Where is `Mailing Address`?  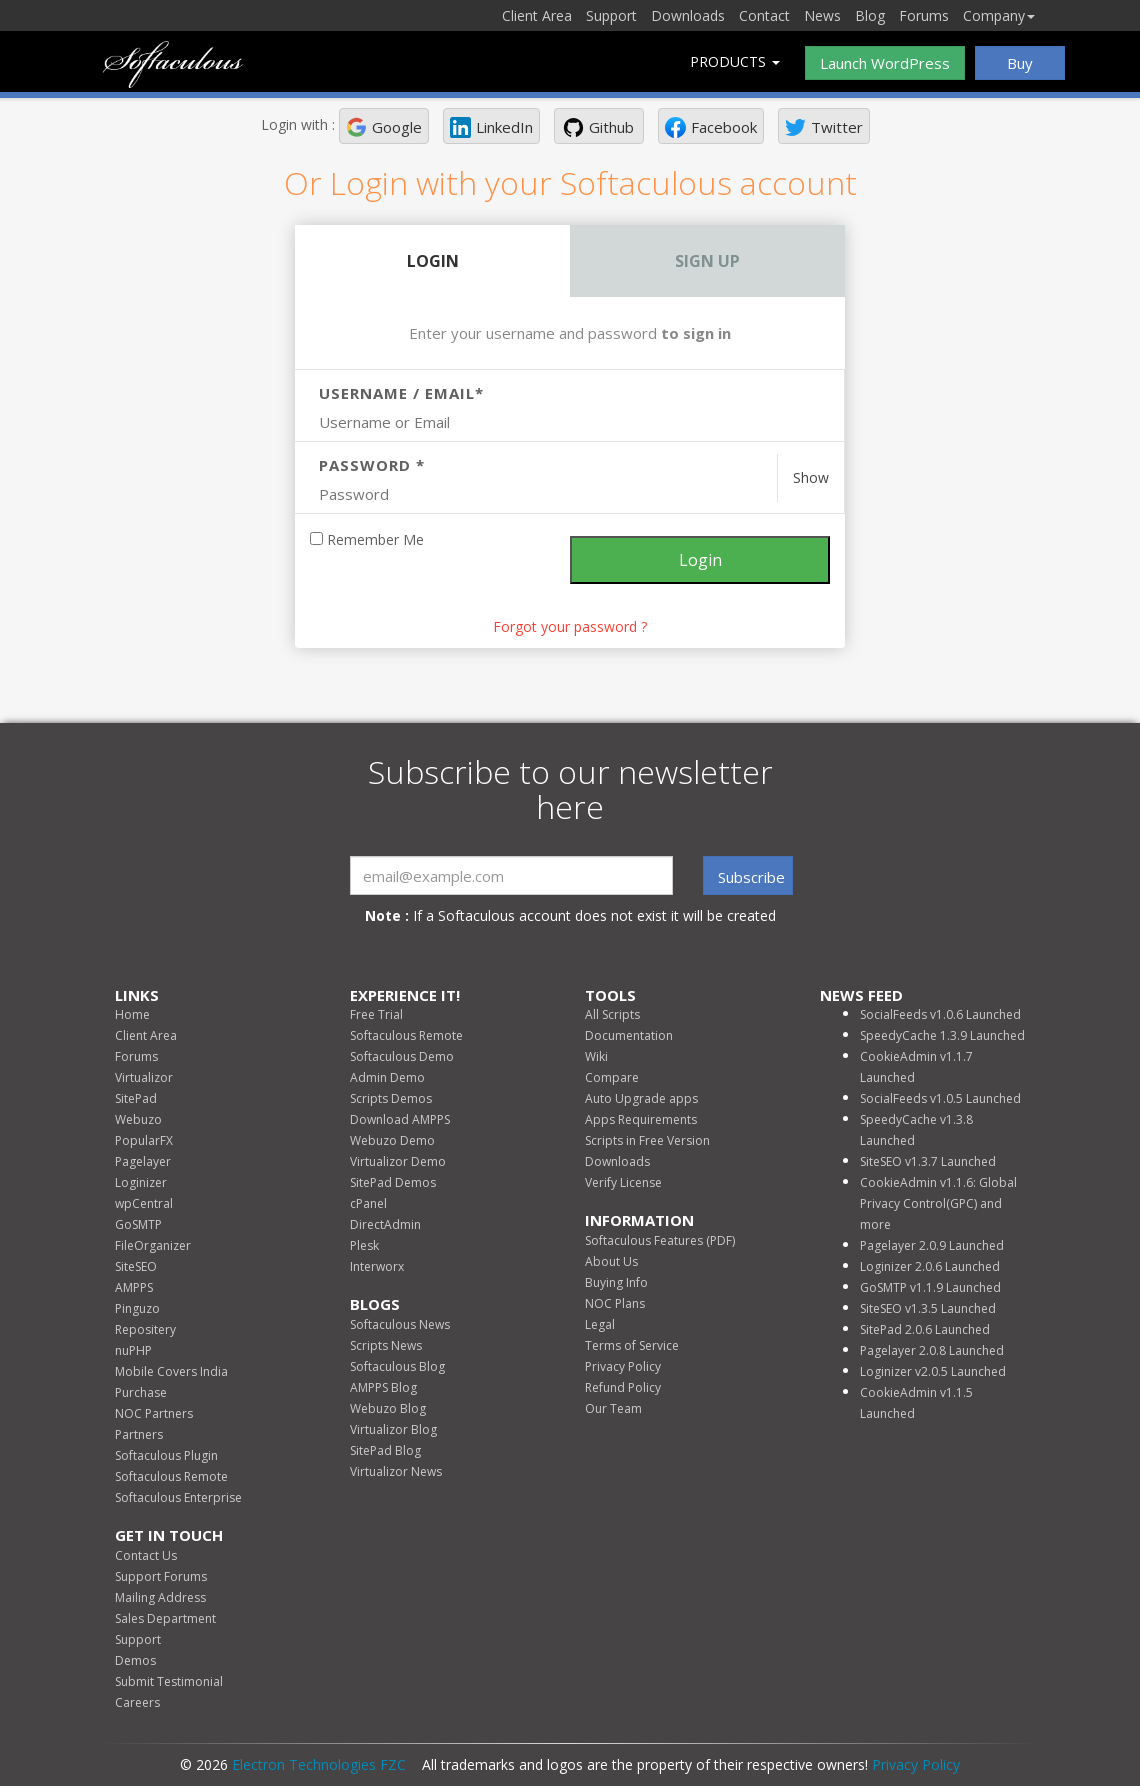
Mailing Address is located at coordinates (160, 1597).